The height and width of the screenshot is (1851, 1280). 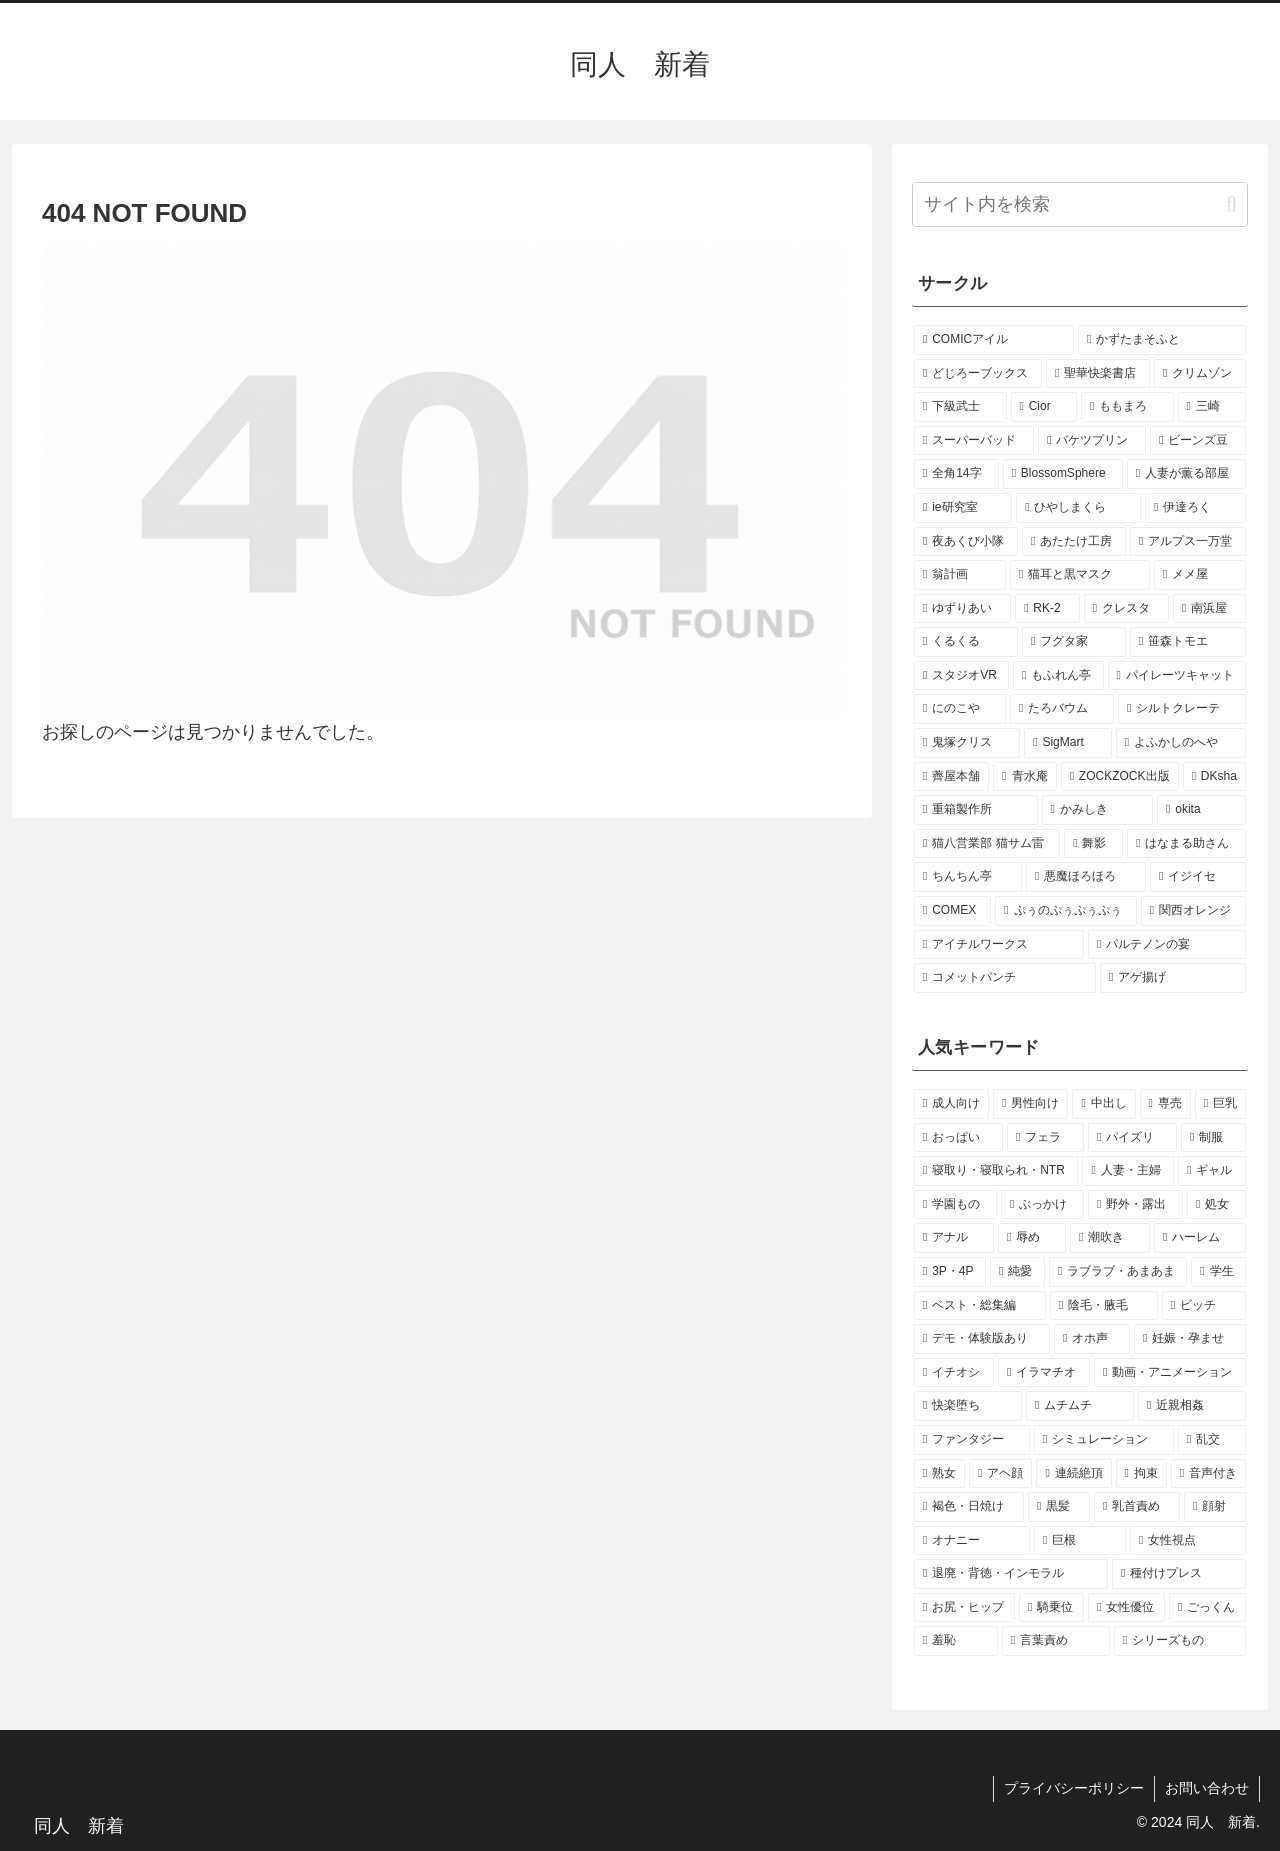 I want to click on [聖華快楽書店 (4個の項目)], so click(x=1098, y=374).